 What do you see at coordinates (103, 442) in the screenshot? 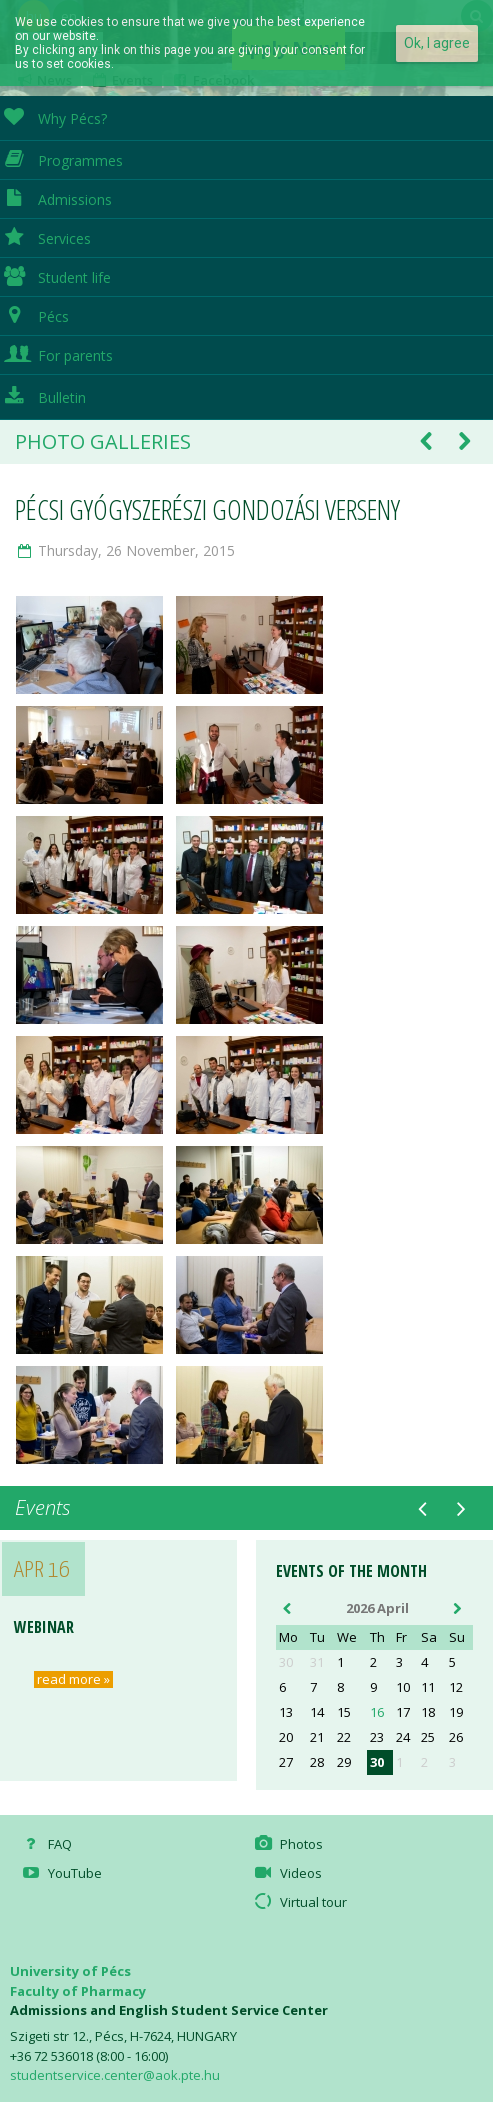
I see `Photo galleries` at bounding box center [103, 442].